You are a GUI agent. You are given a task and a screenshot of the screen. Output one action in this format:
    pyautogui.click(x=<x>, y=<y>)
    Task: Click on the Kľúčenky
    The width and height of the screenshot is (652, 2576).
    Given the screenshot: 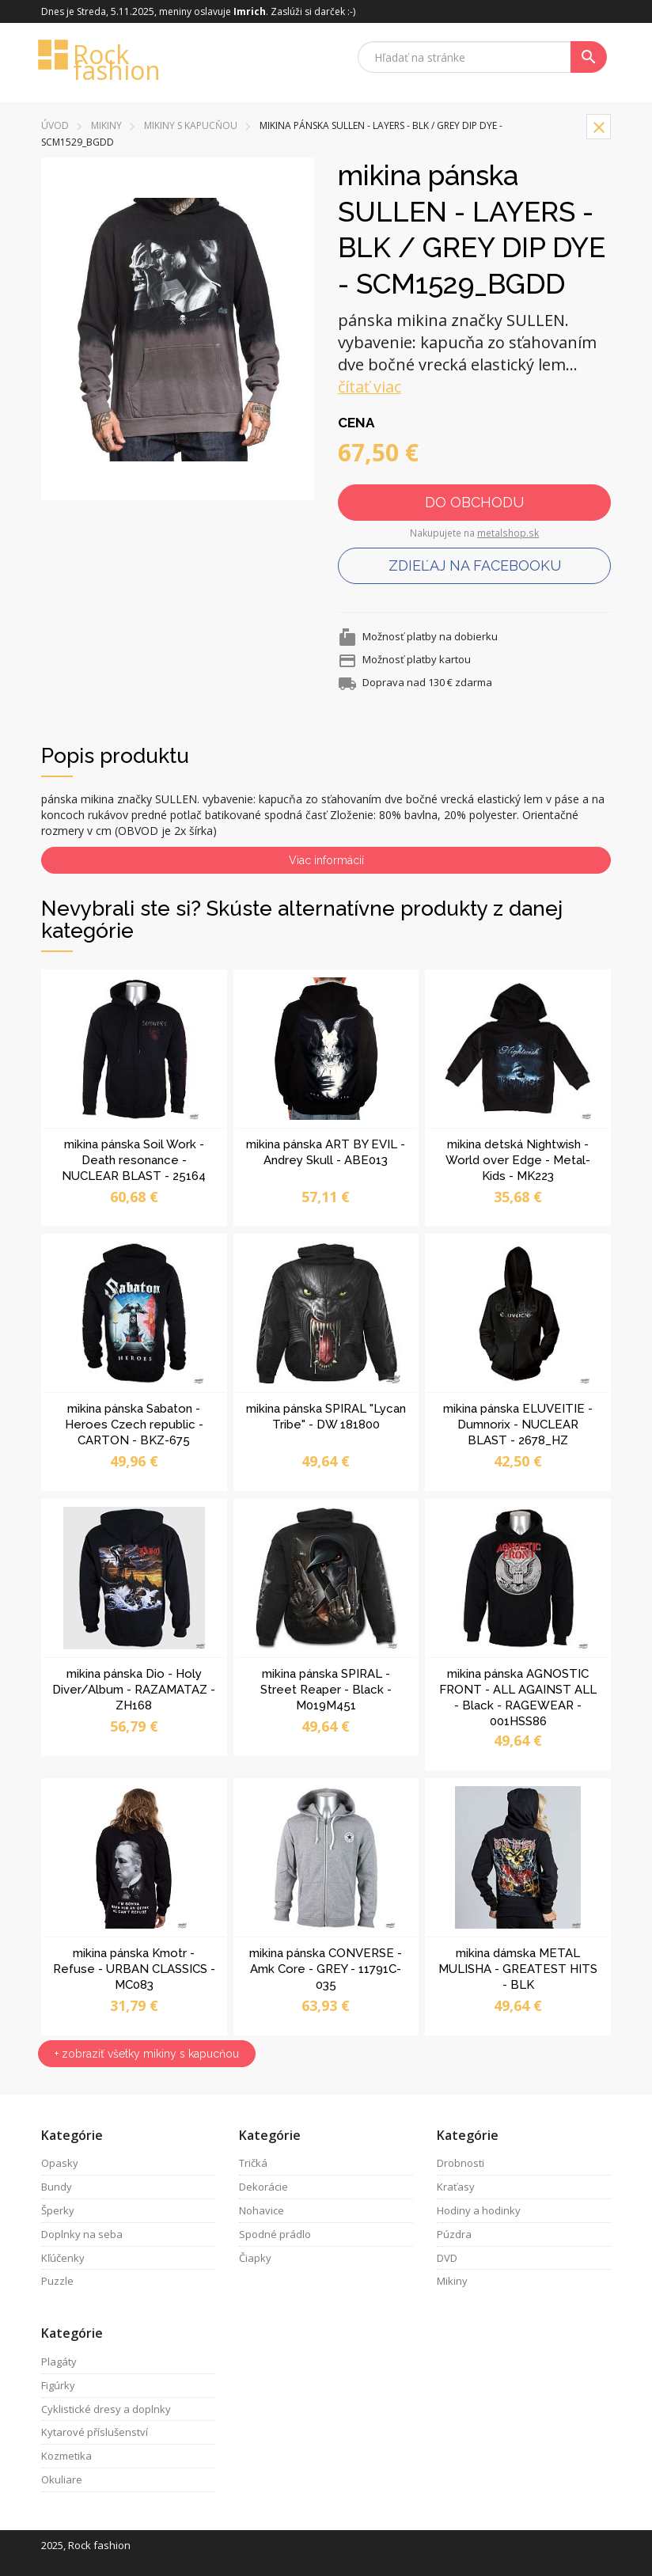 What is the action you would take?
    pyautogui.click(x=63, y=2258)
    